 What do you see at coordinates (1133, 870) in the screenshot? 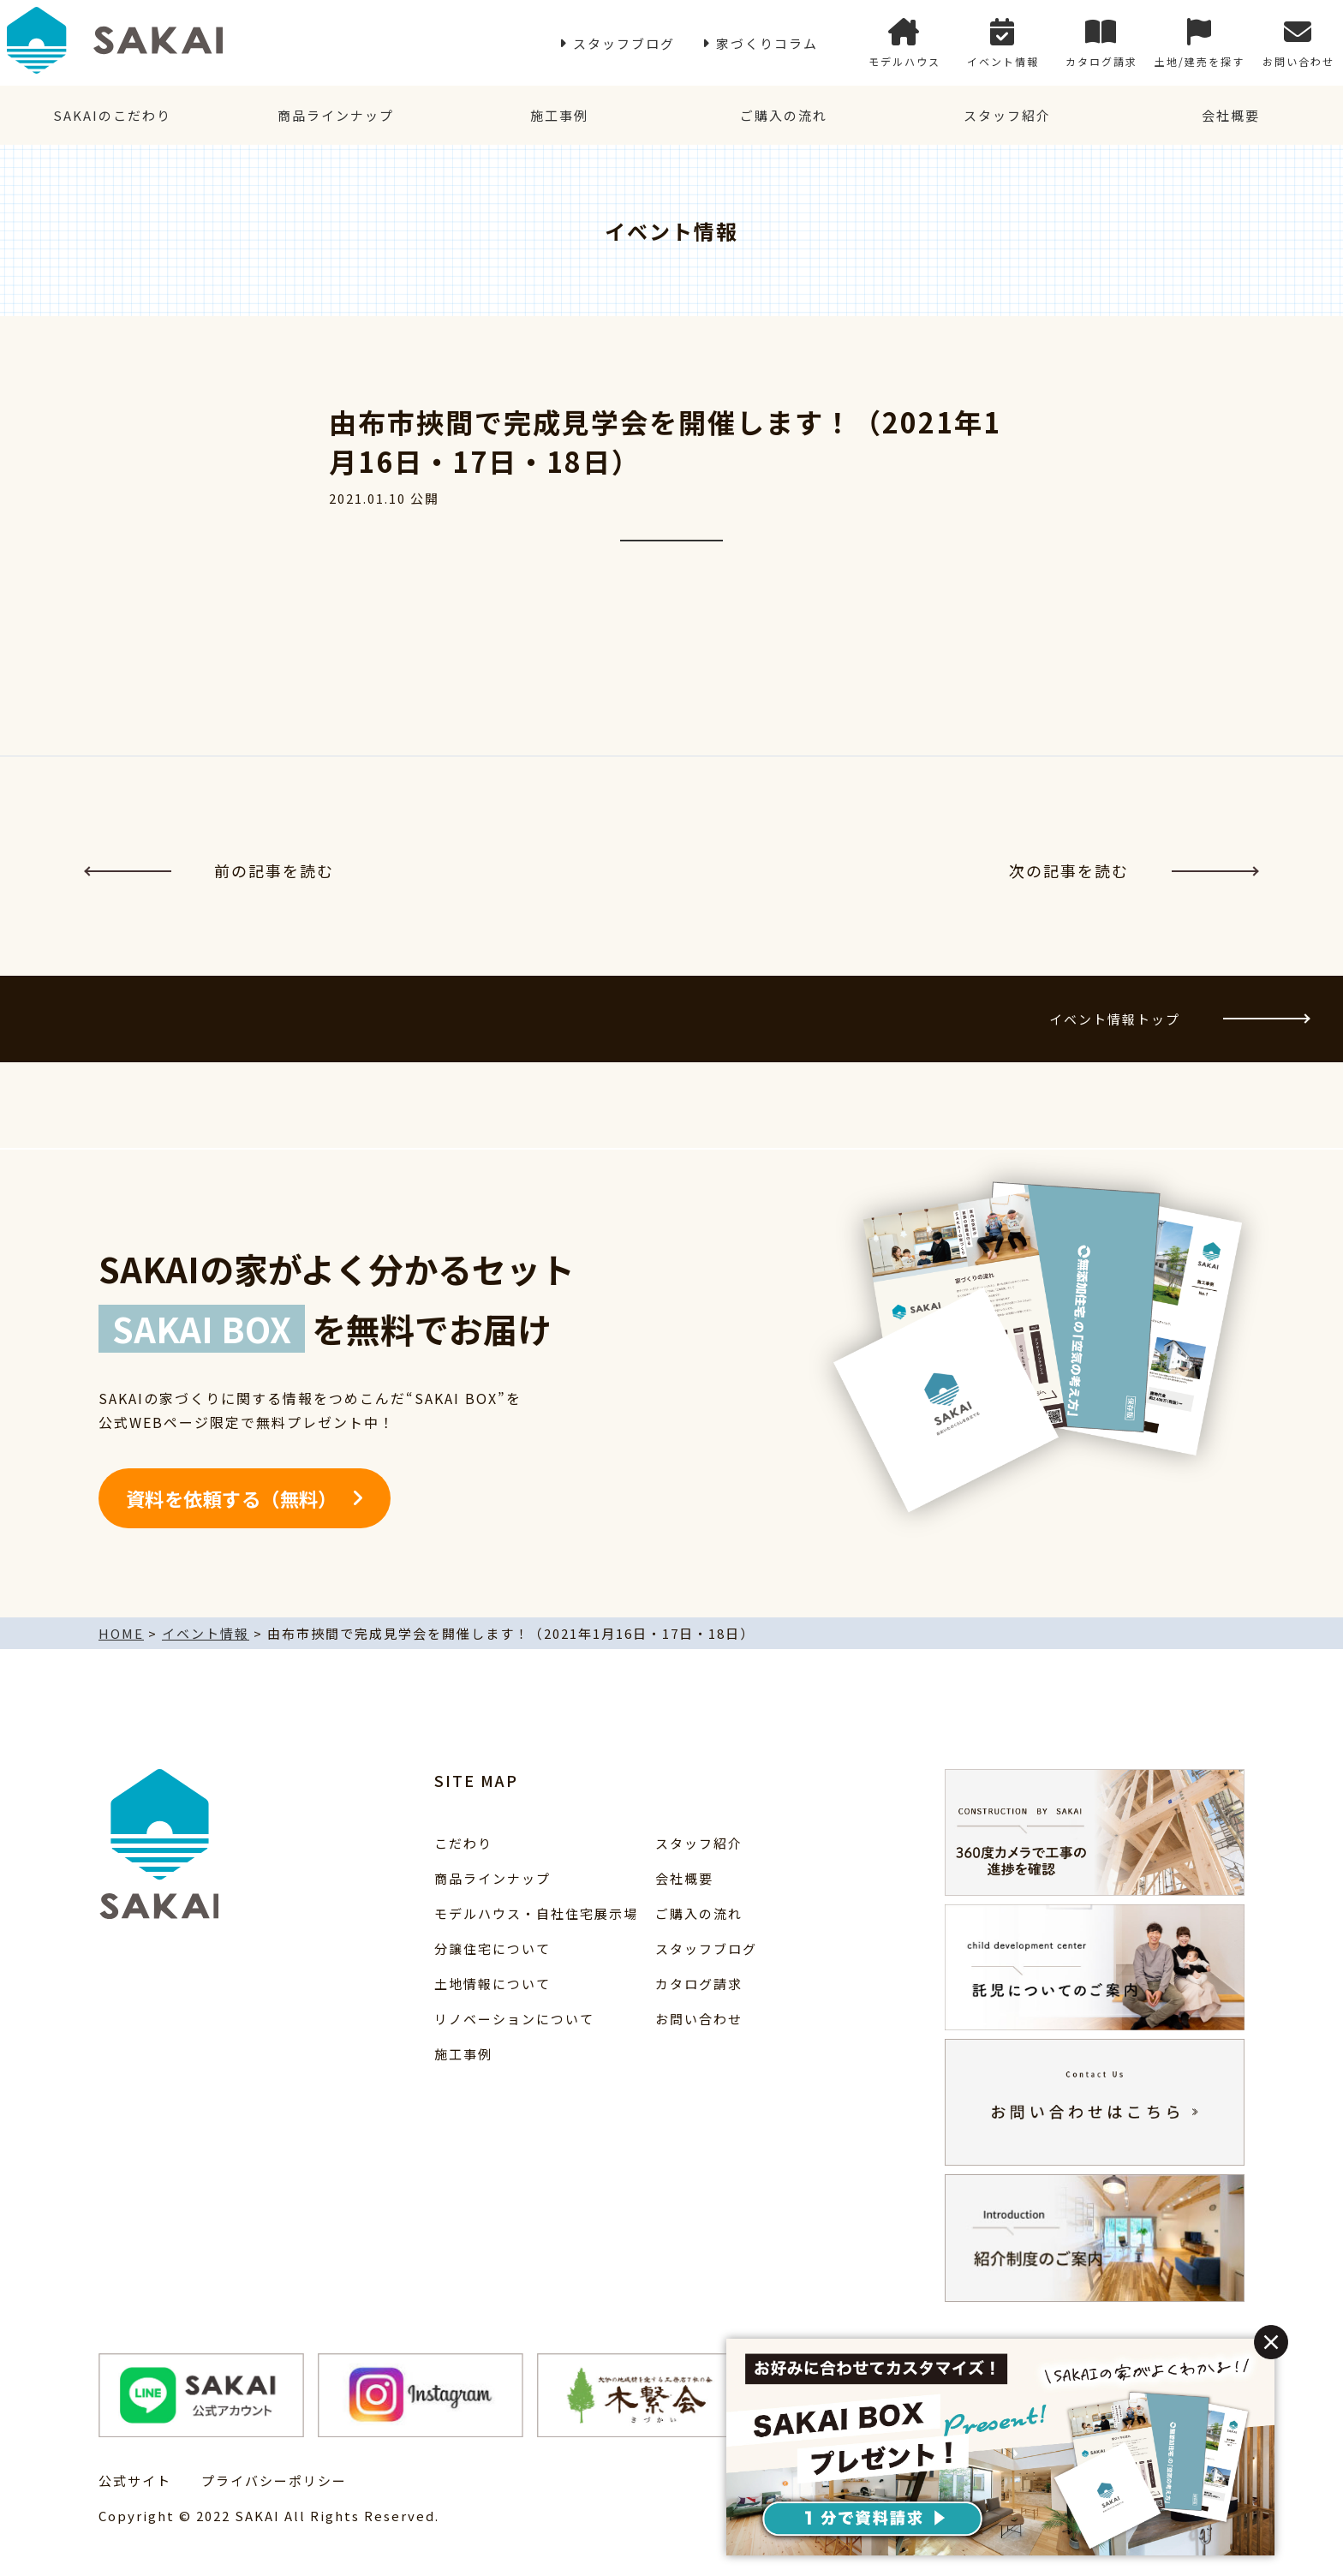
I see `次の記事を読む` at bounding box center [1133, 870].